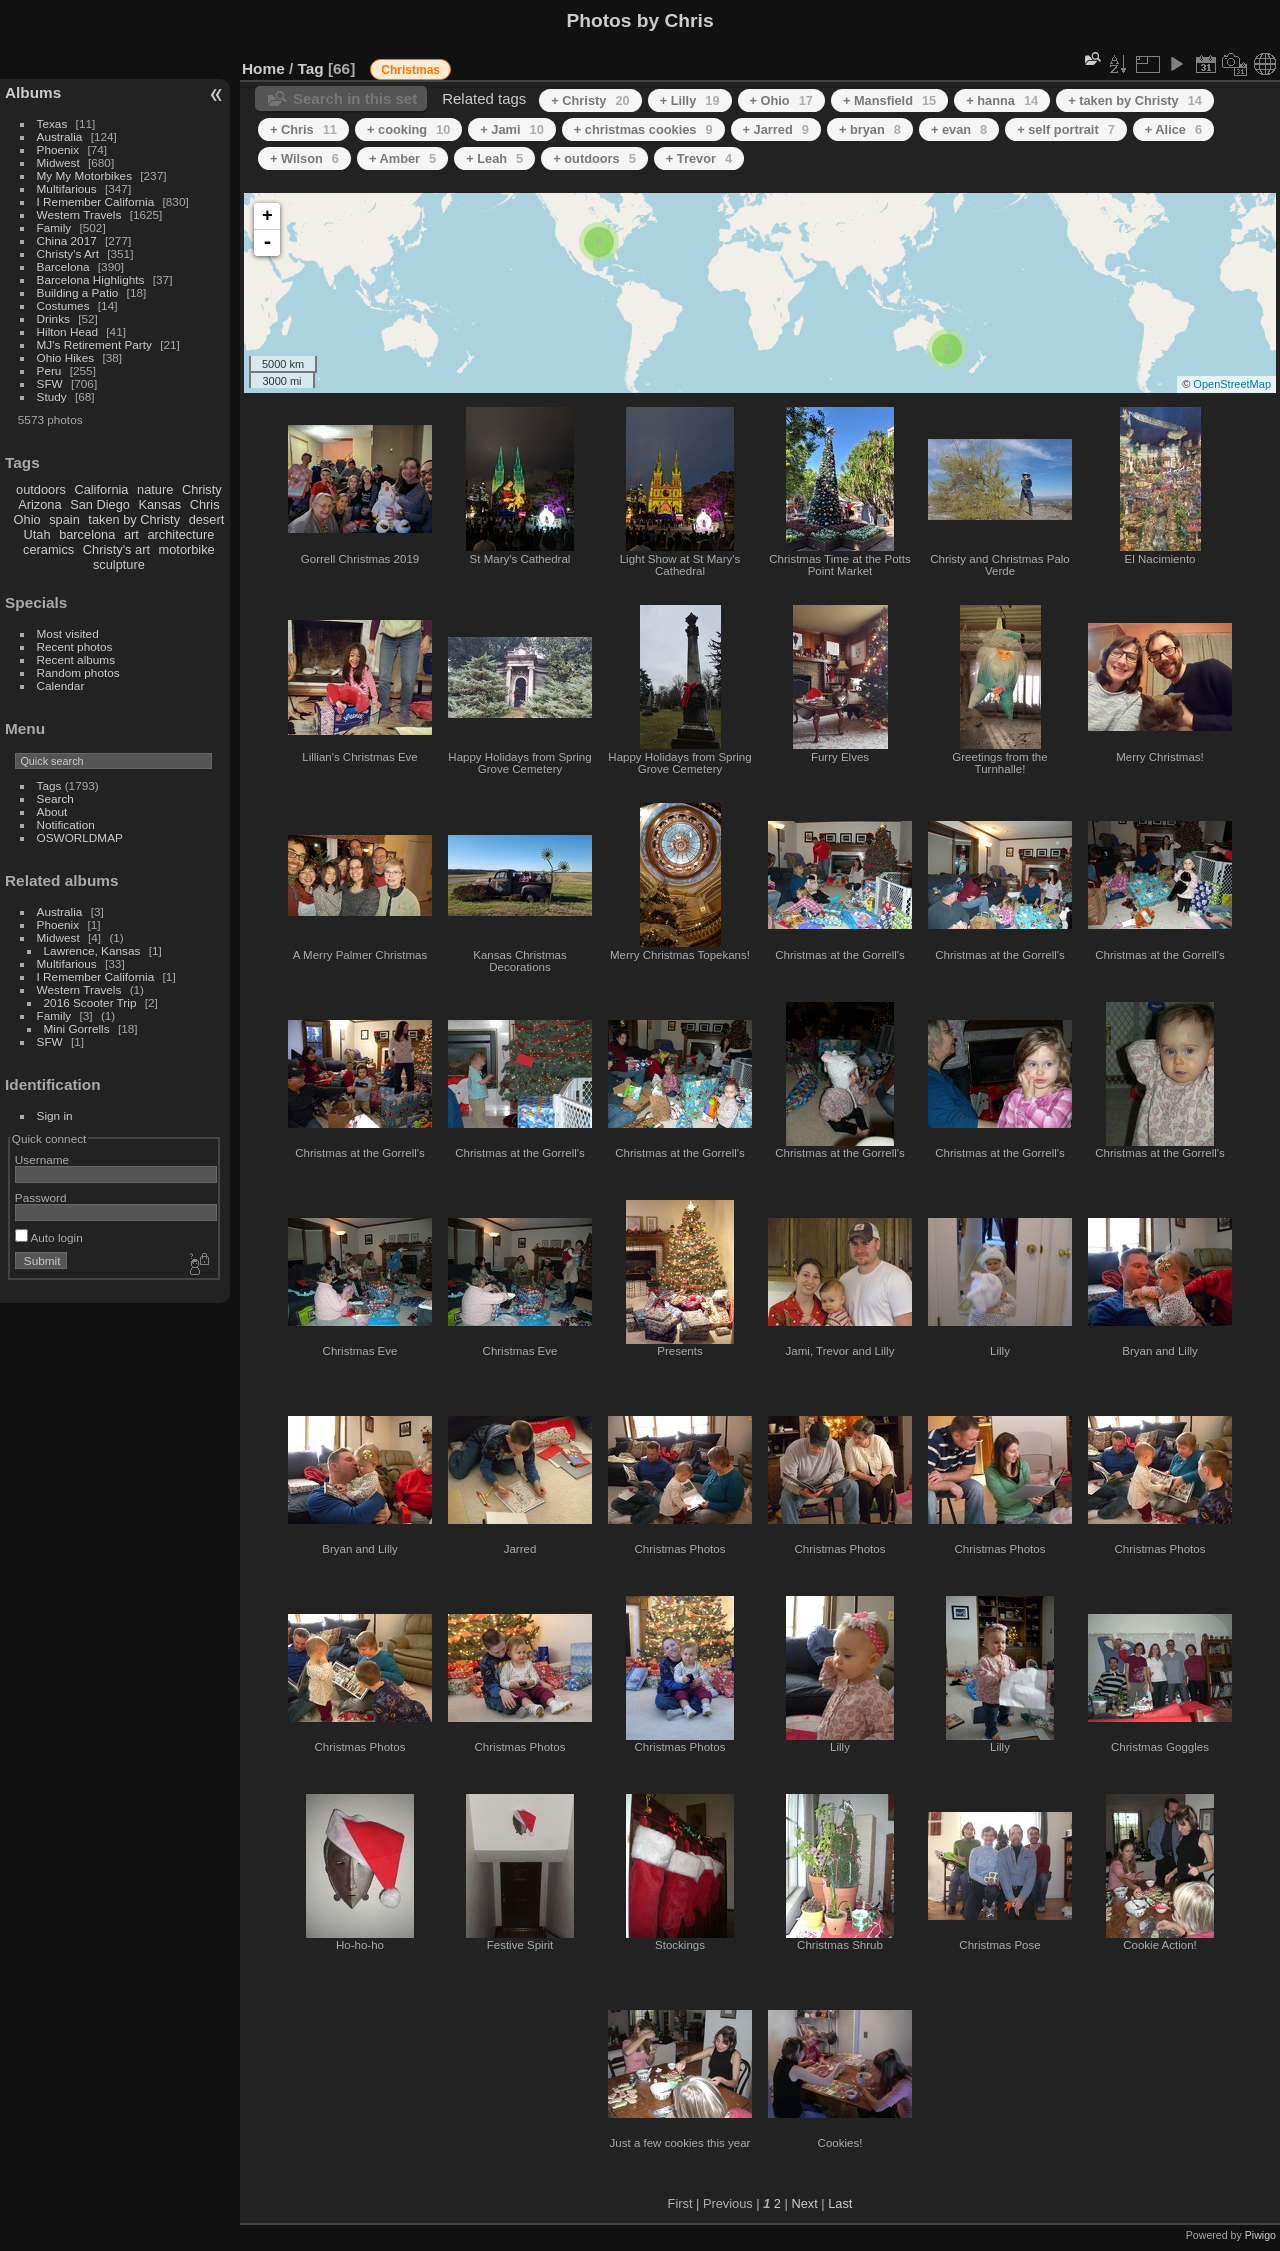 This screenshot has height=2251, width=1280. What do you see at coordinates (205, 504) in the screenshot?
I see `Chris` at bounding box center [205, 504].